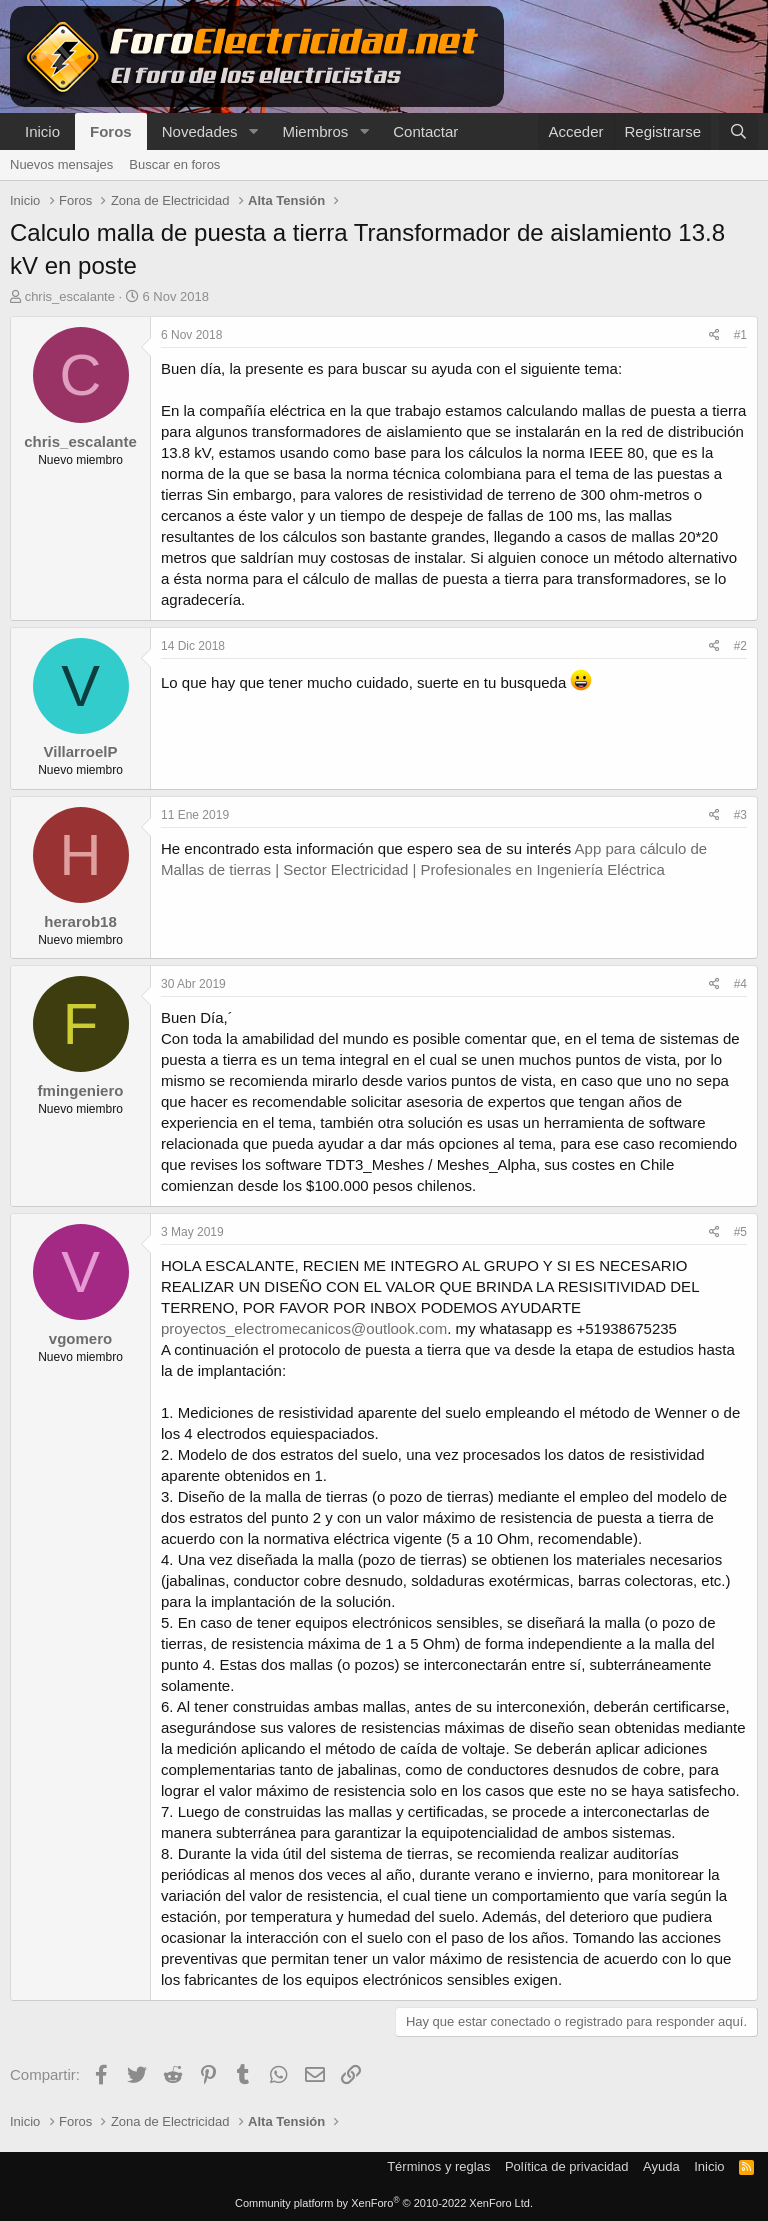 This screenshot has width=768, height=2221. What do you see at coordinates (740, 335) in the screenshot?
I see `#1` at bounding box center [740, 335].